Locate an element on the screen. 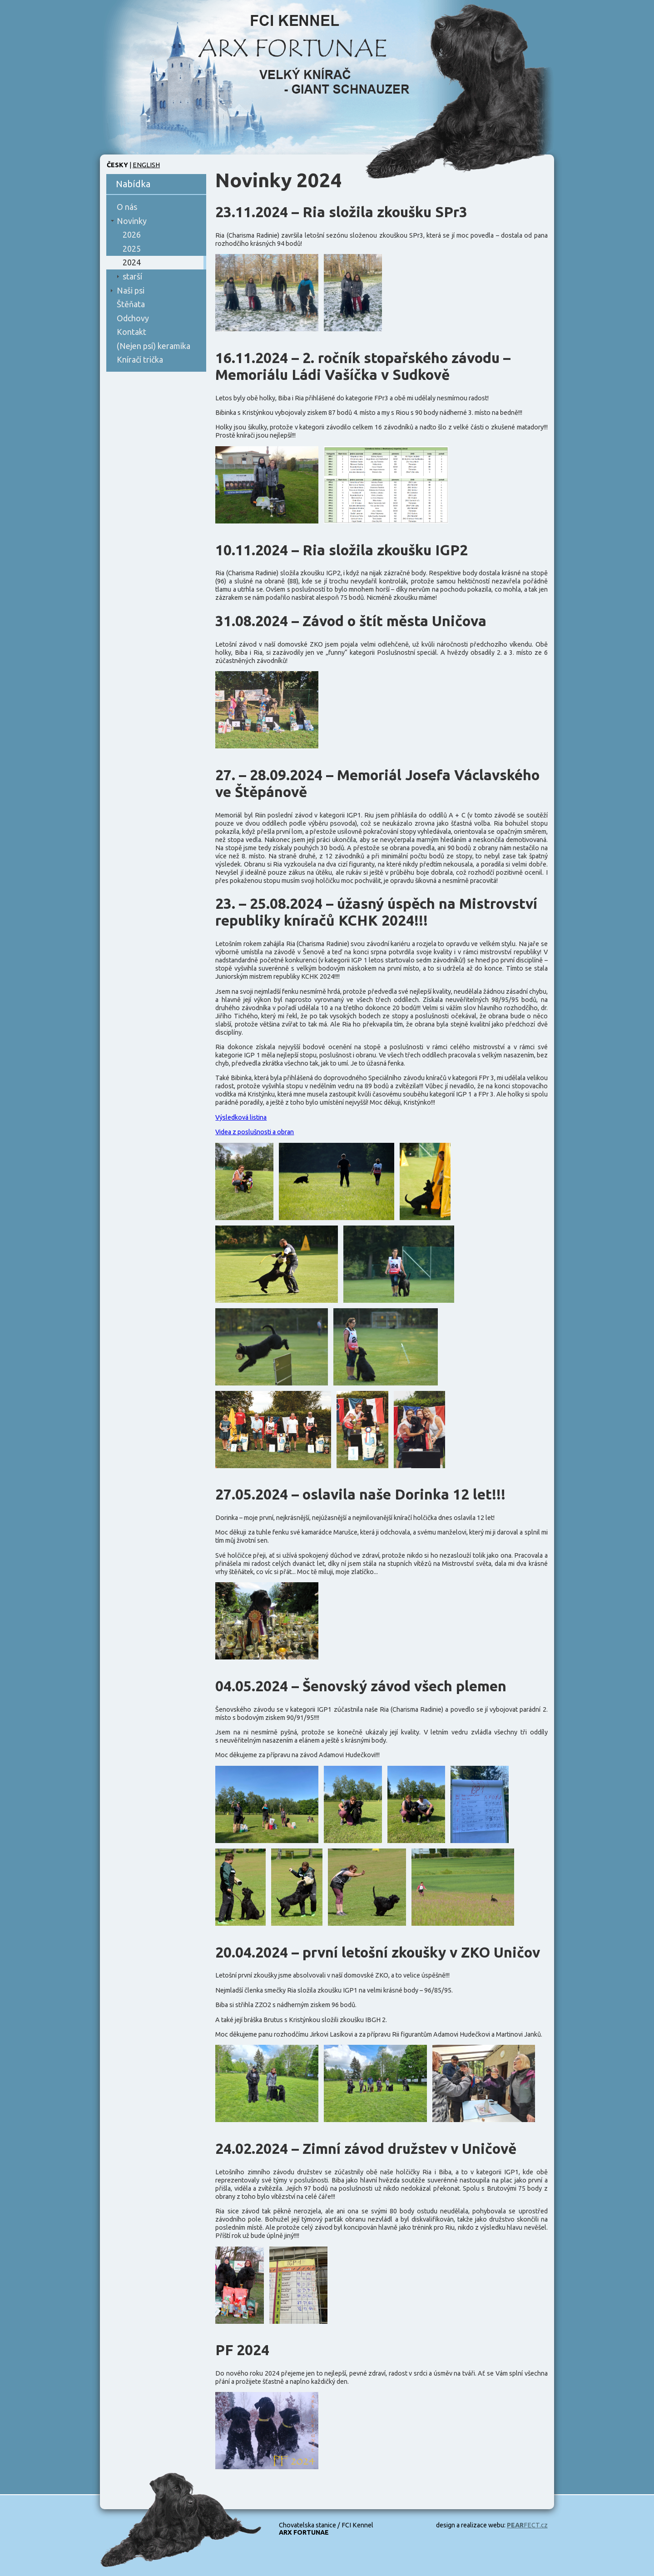  Videa z poslušnosti a obran is located at coordinates (254, 1132).